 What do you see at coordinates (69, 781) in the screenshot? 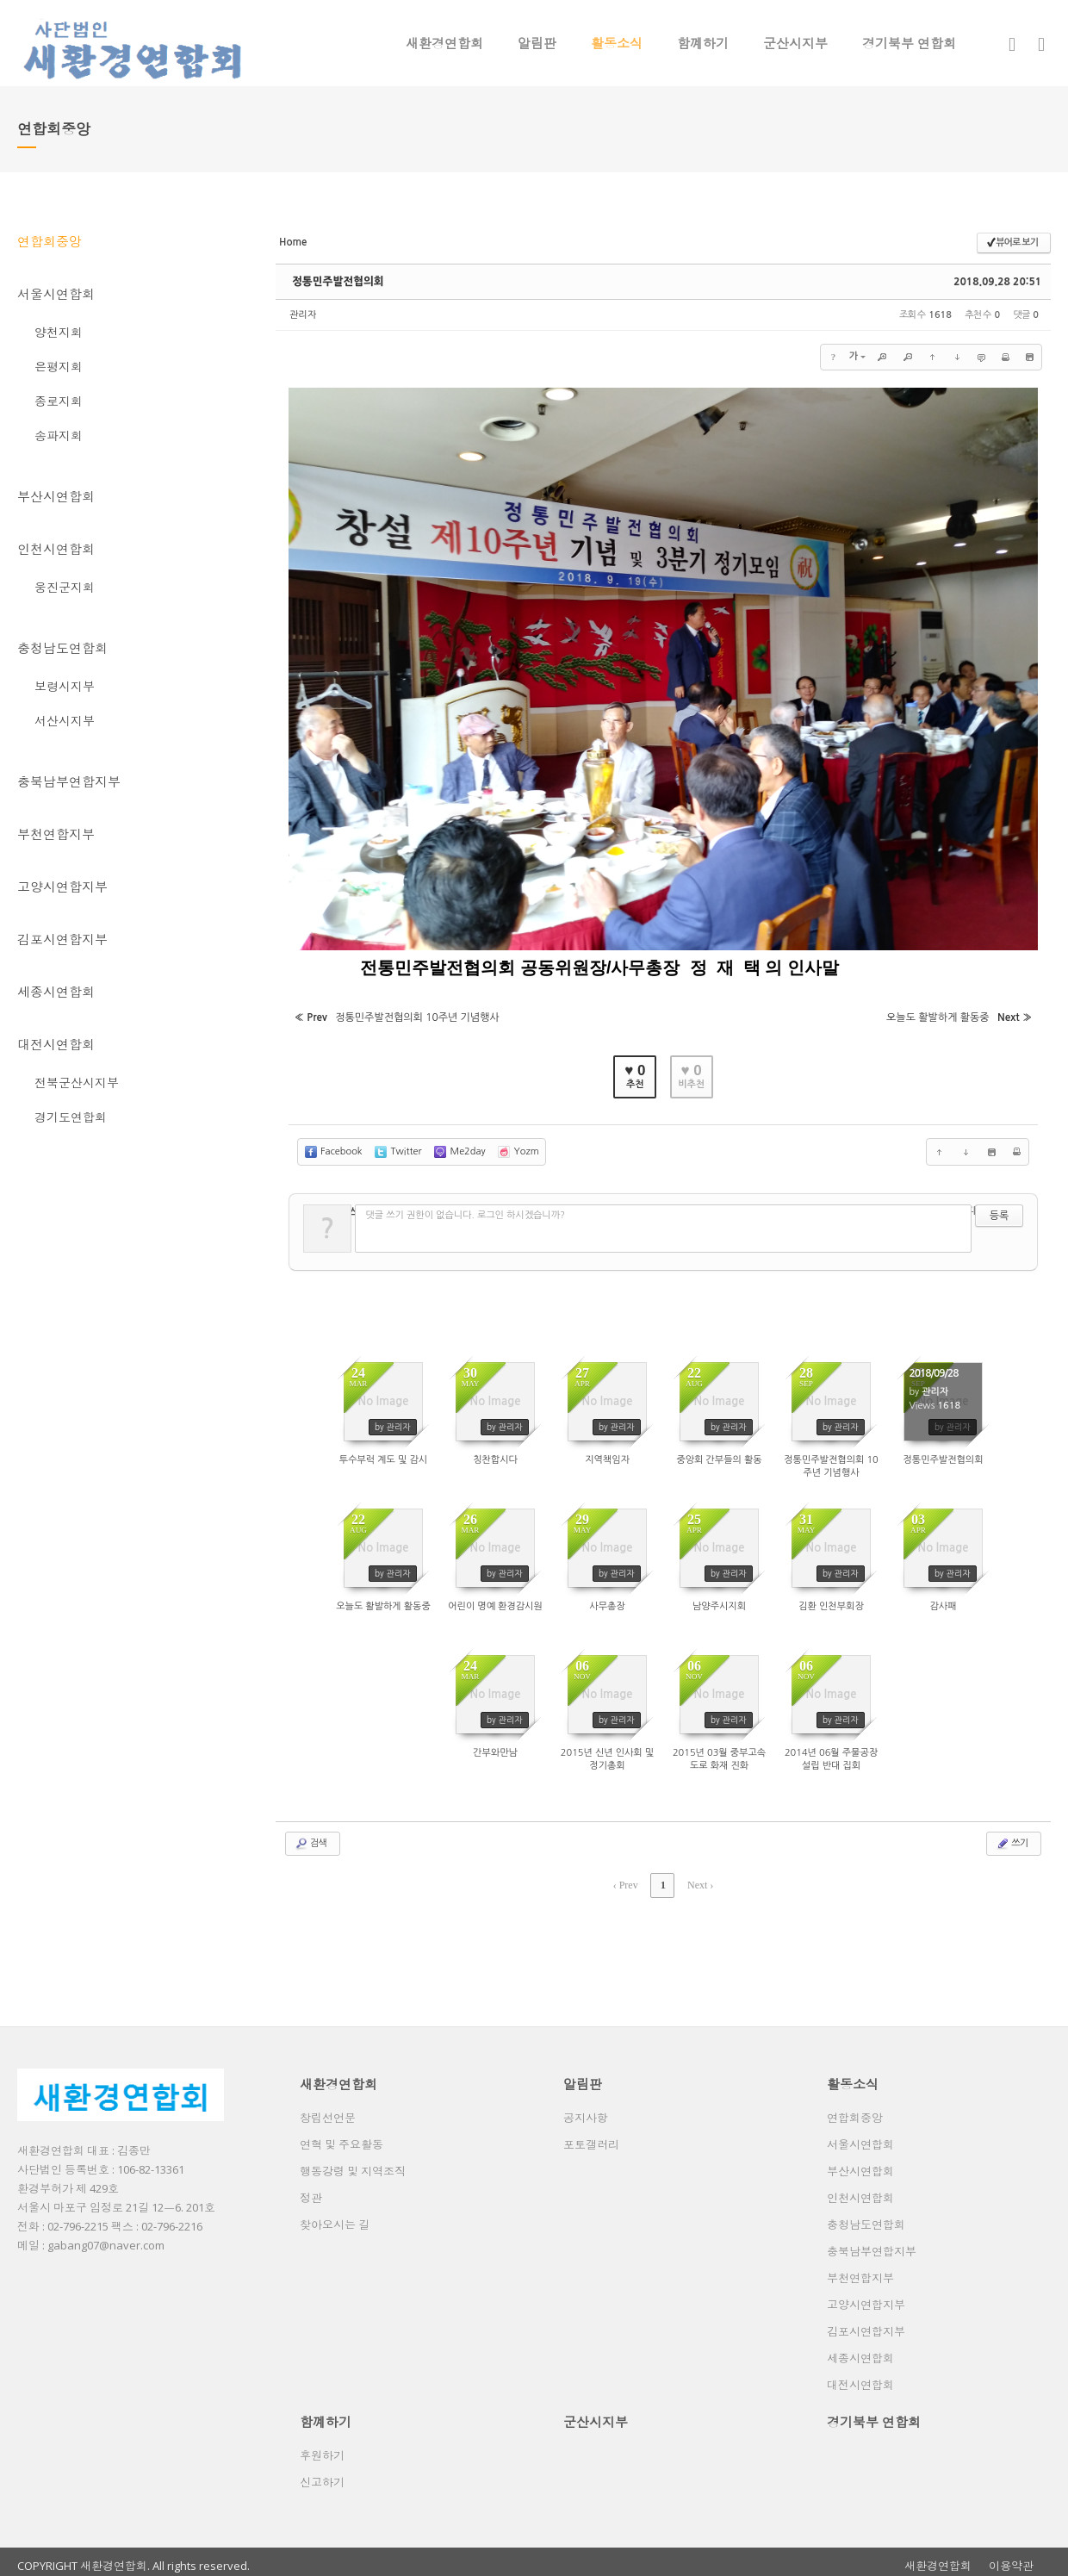
I see `충북남부연합지부` at bounding box center [69, 781].